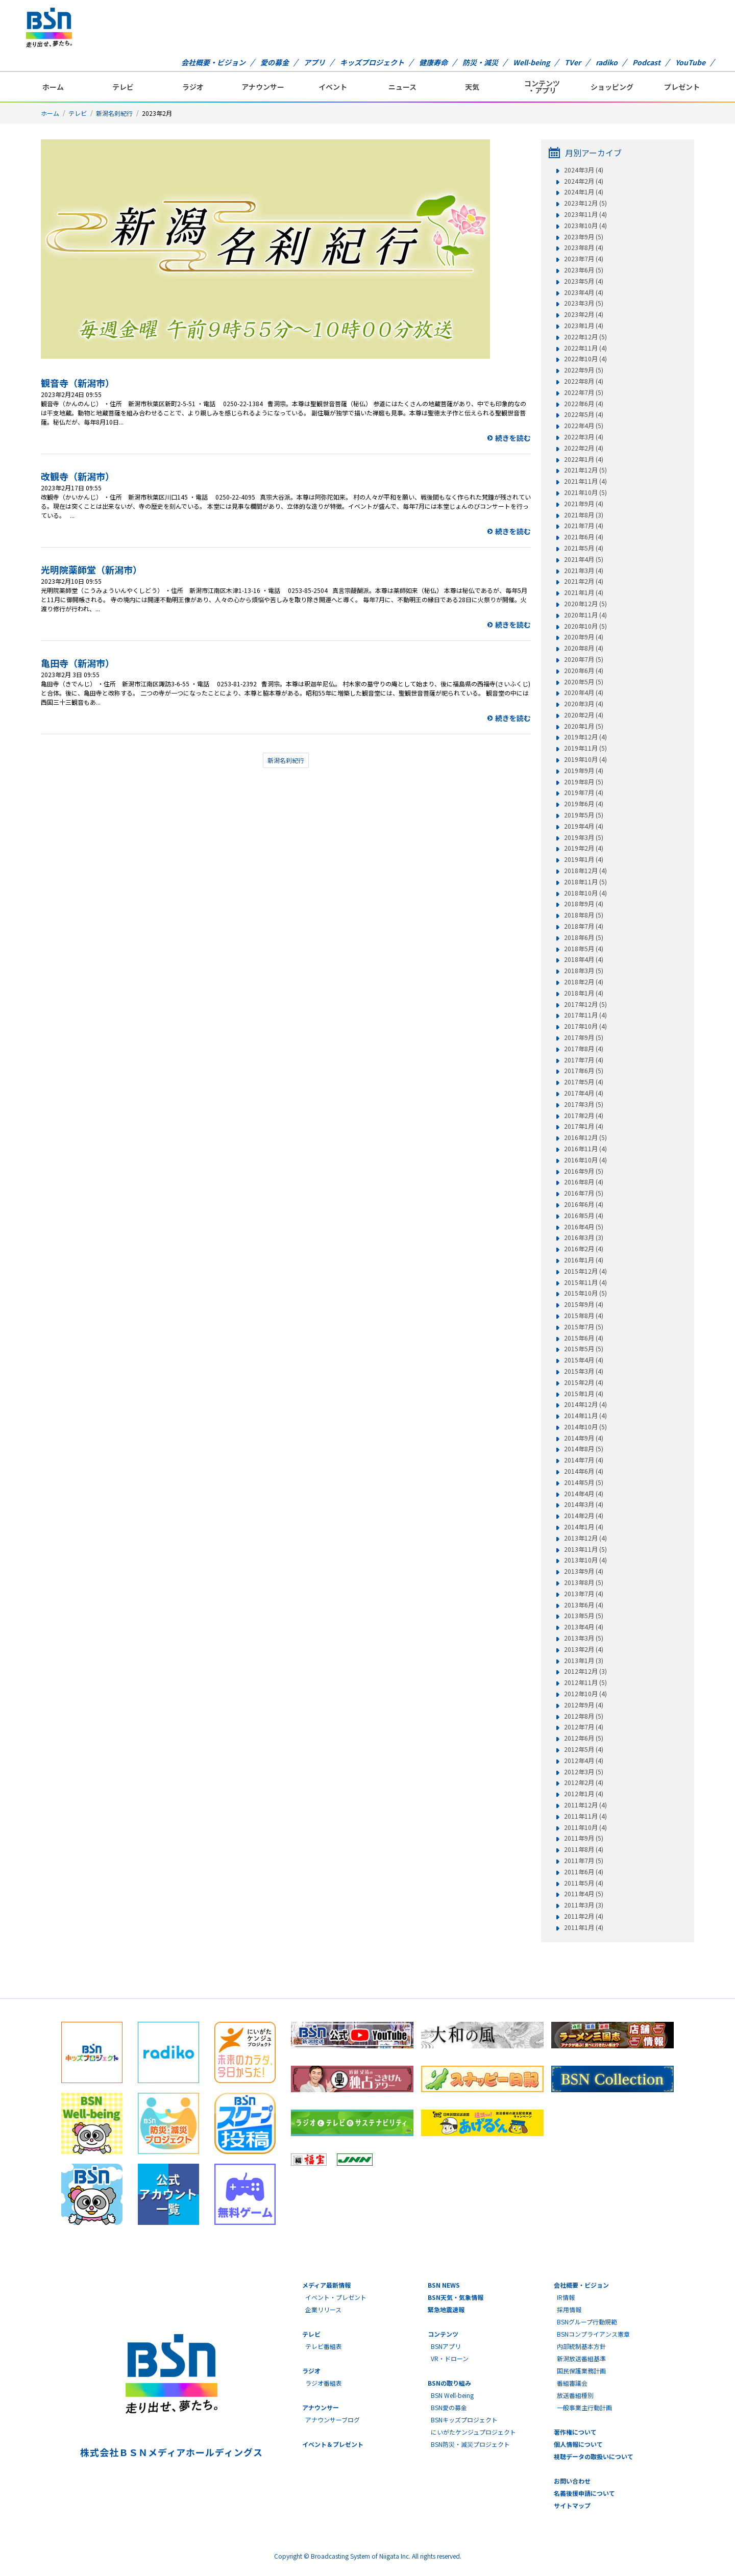 The image size is (735, 2576). What do you see at coordinates (585, 1404) in the screenshot?
I see `2014年12月 (4)` at bounding box center [585, 1404].